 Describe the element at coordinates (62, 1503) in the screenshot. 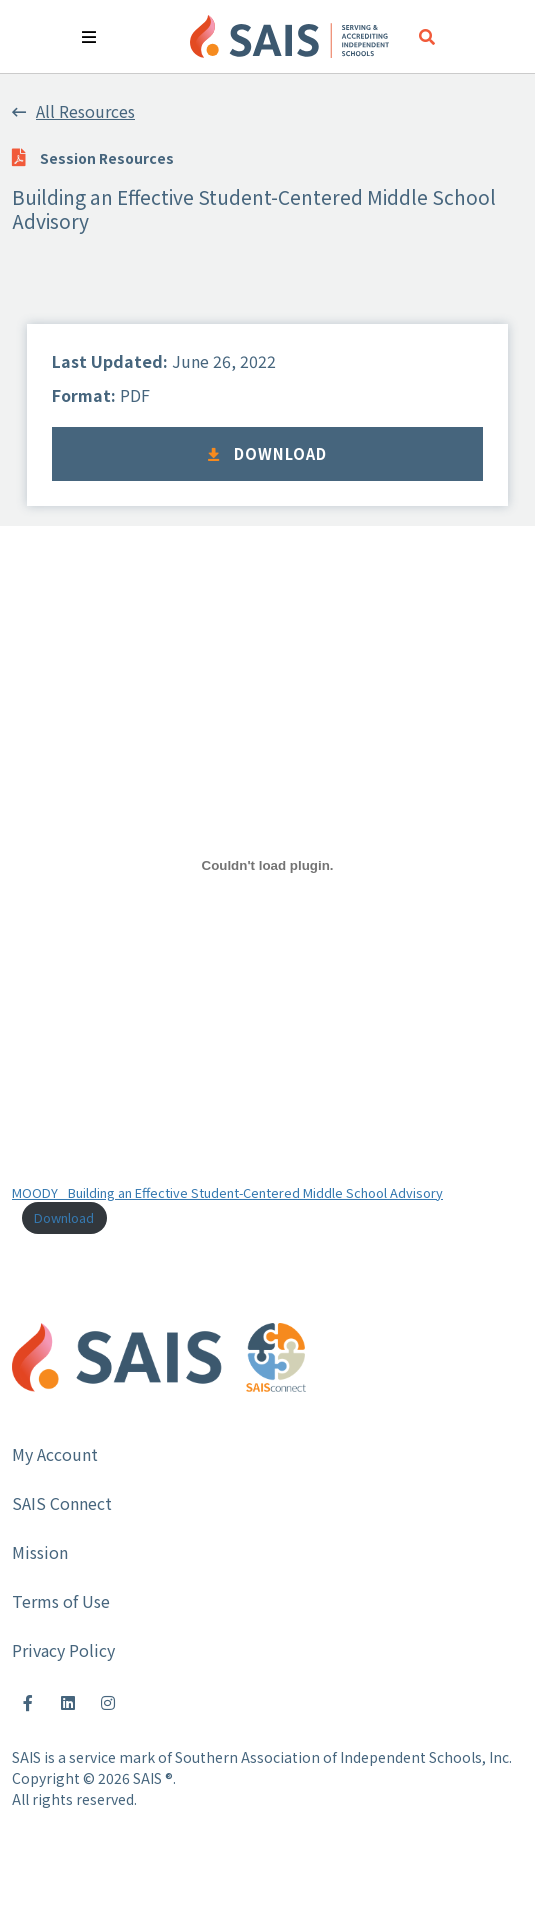

I see `SAIS Connect` at that location.